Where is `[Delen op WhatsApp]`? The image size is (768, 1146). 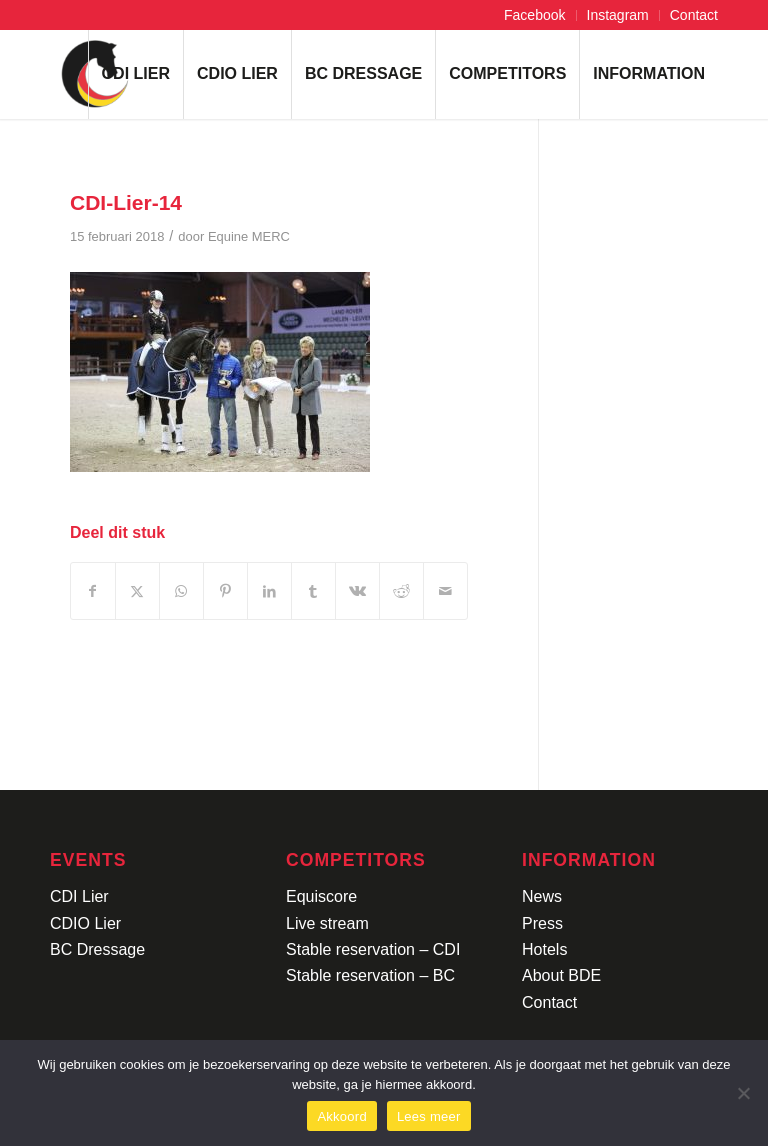
[Delen op WhatsApp] is located at coordinates (181, 591).